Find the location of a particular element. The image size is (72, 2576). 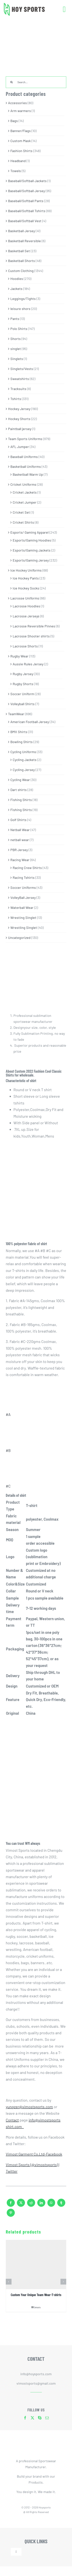

Cricket Jumper is located at coordinates (24, 502).